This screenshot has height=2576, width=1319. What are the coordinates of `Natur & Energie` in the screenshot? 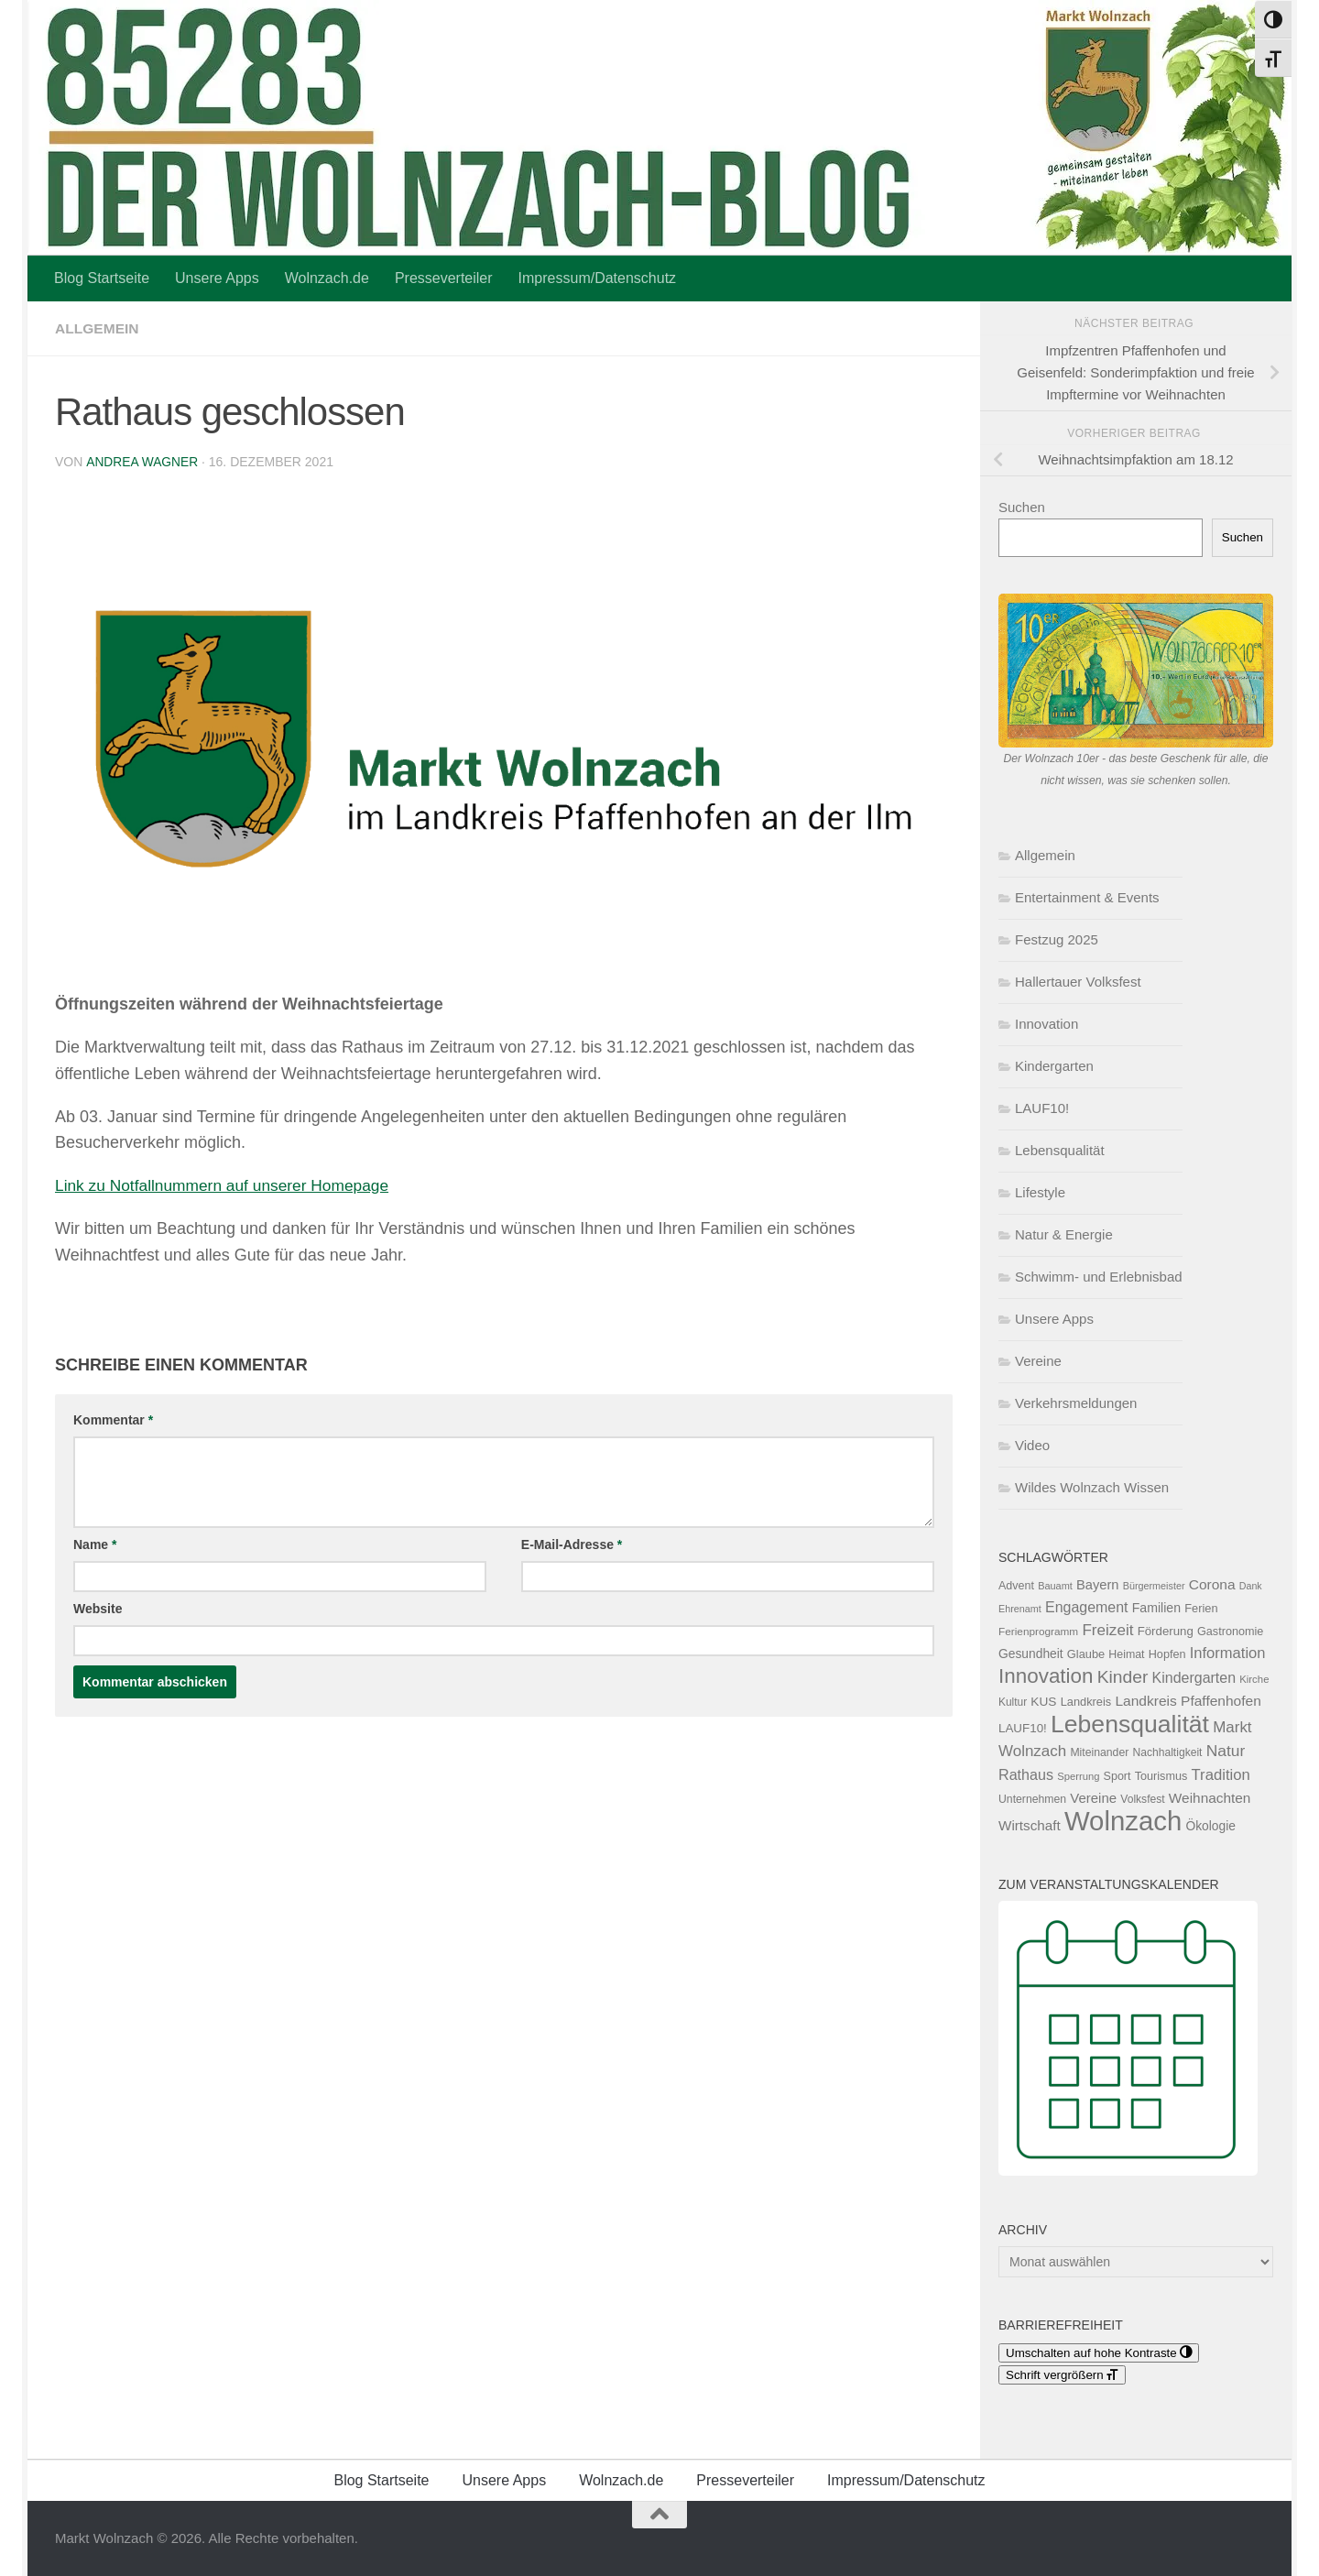 It's located at (1064, 1234).